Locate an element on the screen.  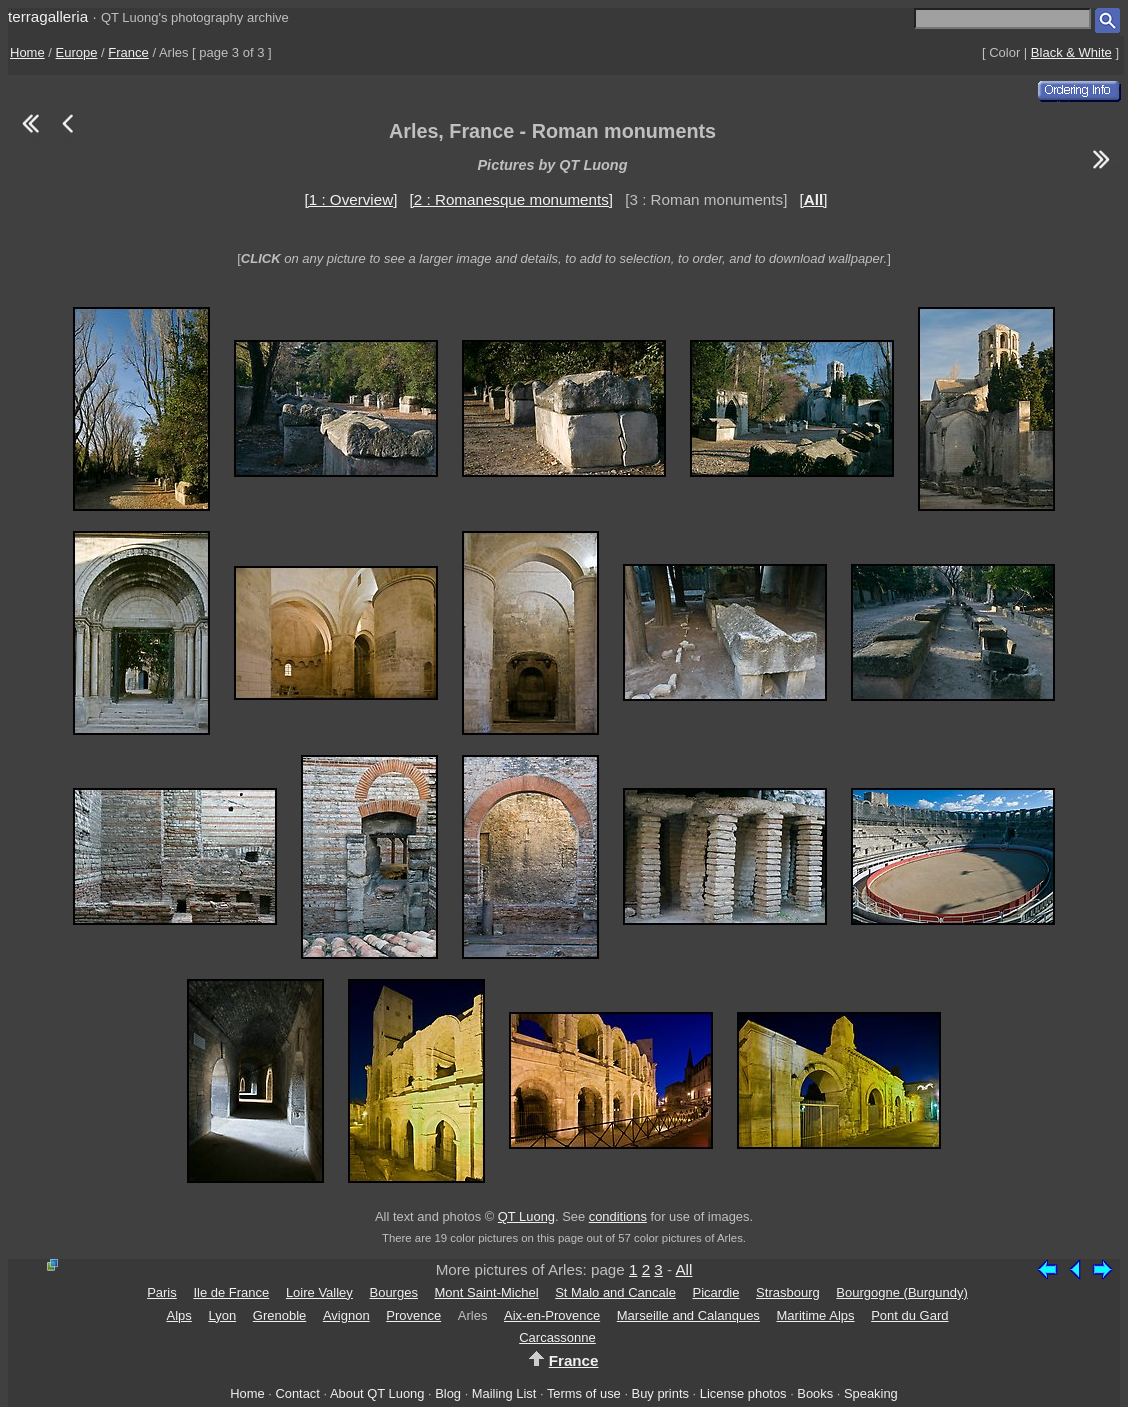
conditions is located at coordinates (618, 1216).